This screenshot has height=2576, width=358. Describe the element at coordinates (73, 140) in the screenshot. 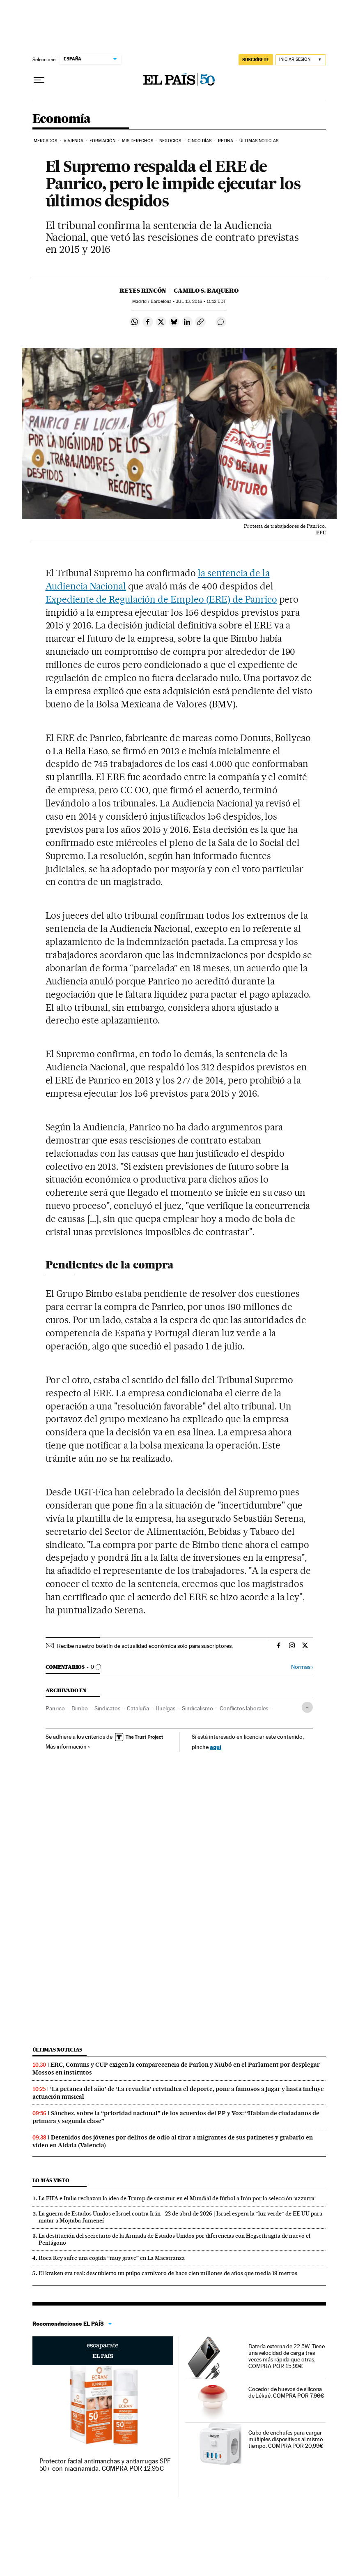

I see `Vivienda` at that location.